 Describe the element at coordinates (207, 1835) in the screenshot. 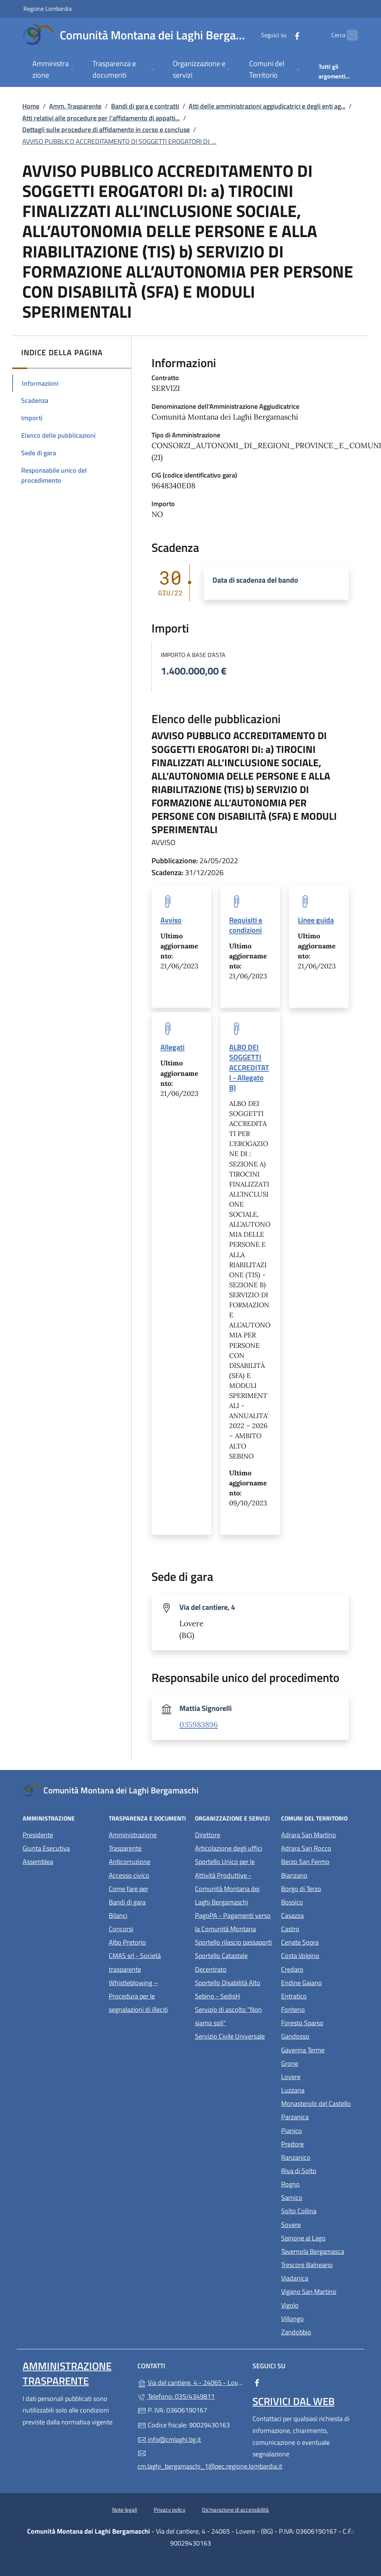

I see `Direttore` at that location.